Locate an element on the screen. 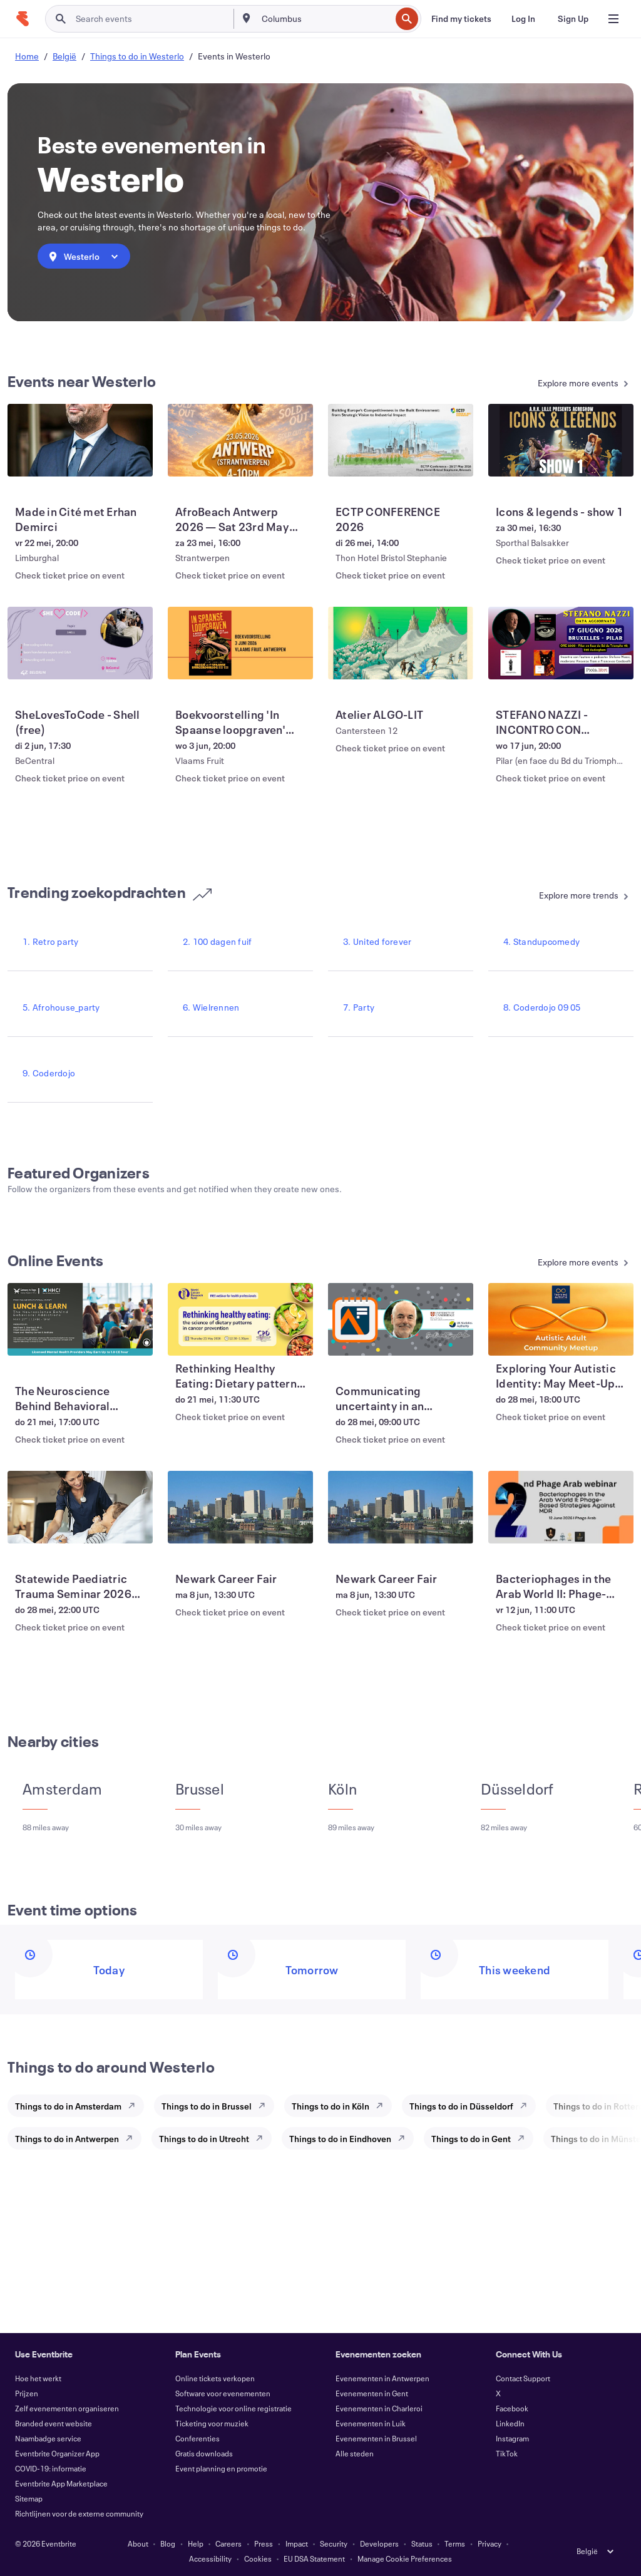 The width and height of the screenshot is (641, 2576). [Explore Things to do in Eindhoven] is located at coordinates (405, 2138).